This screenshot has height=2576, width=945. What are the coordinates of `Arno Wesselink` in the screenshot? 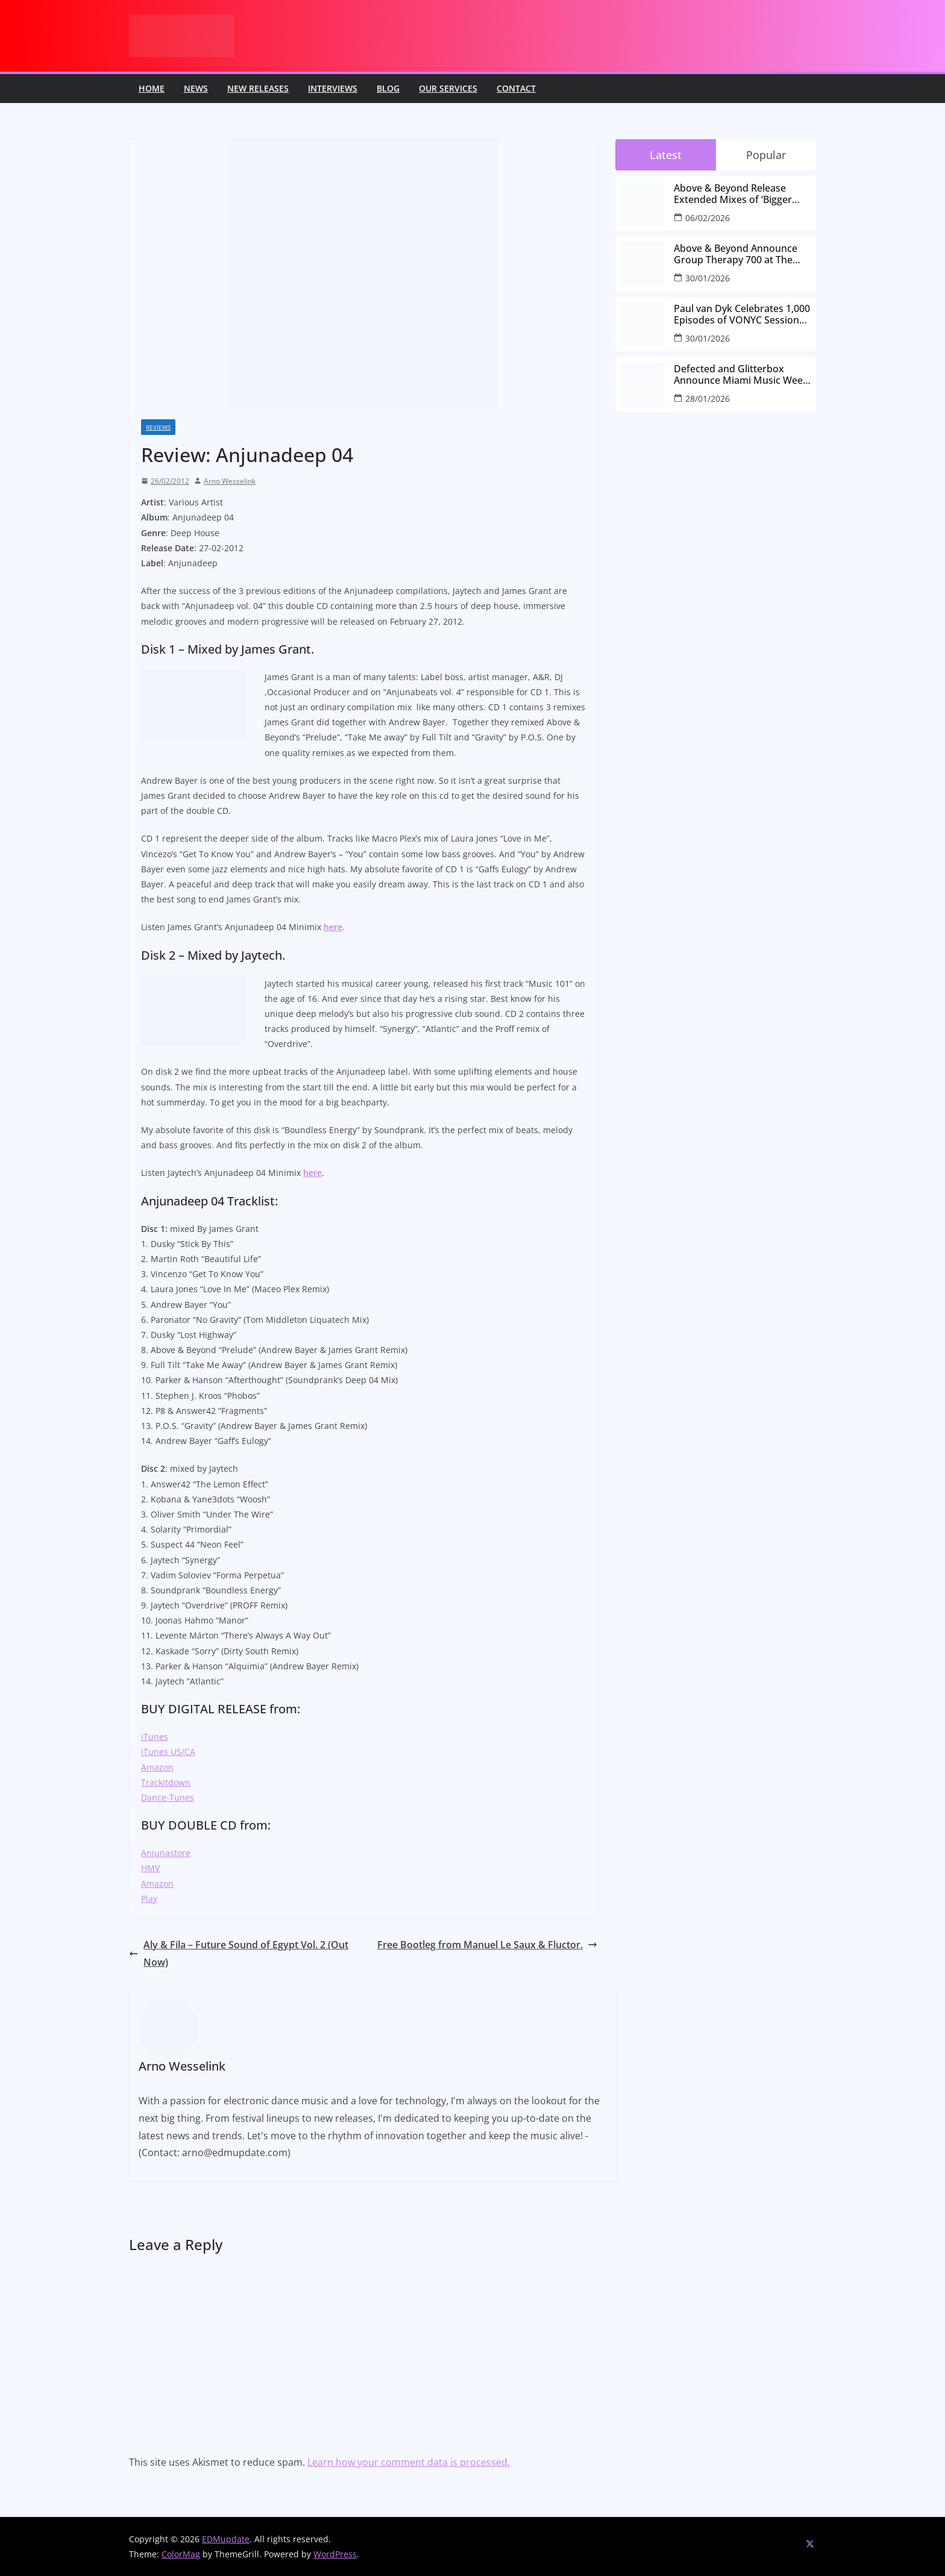 It's located at (230, 481).